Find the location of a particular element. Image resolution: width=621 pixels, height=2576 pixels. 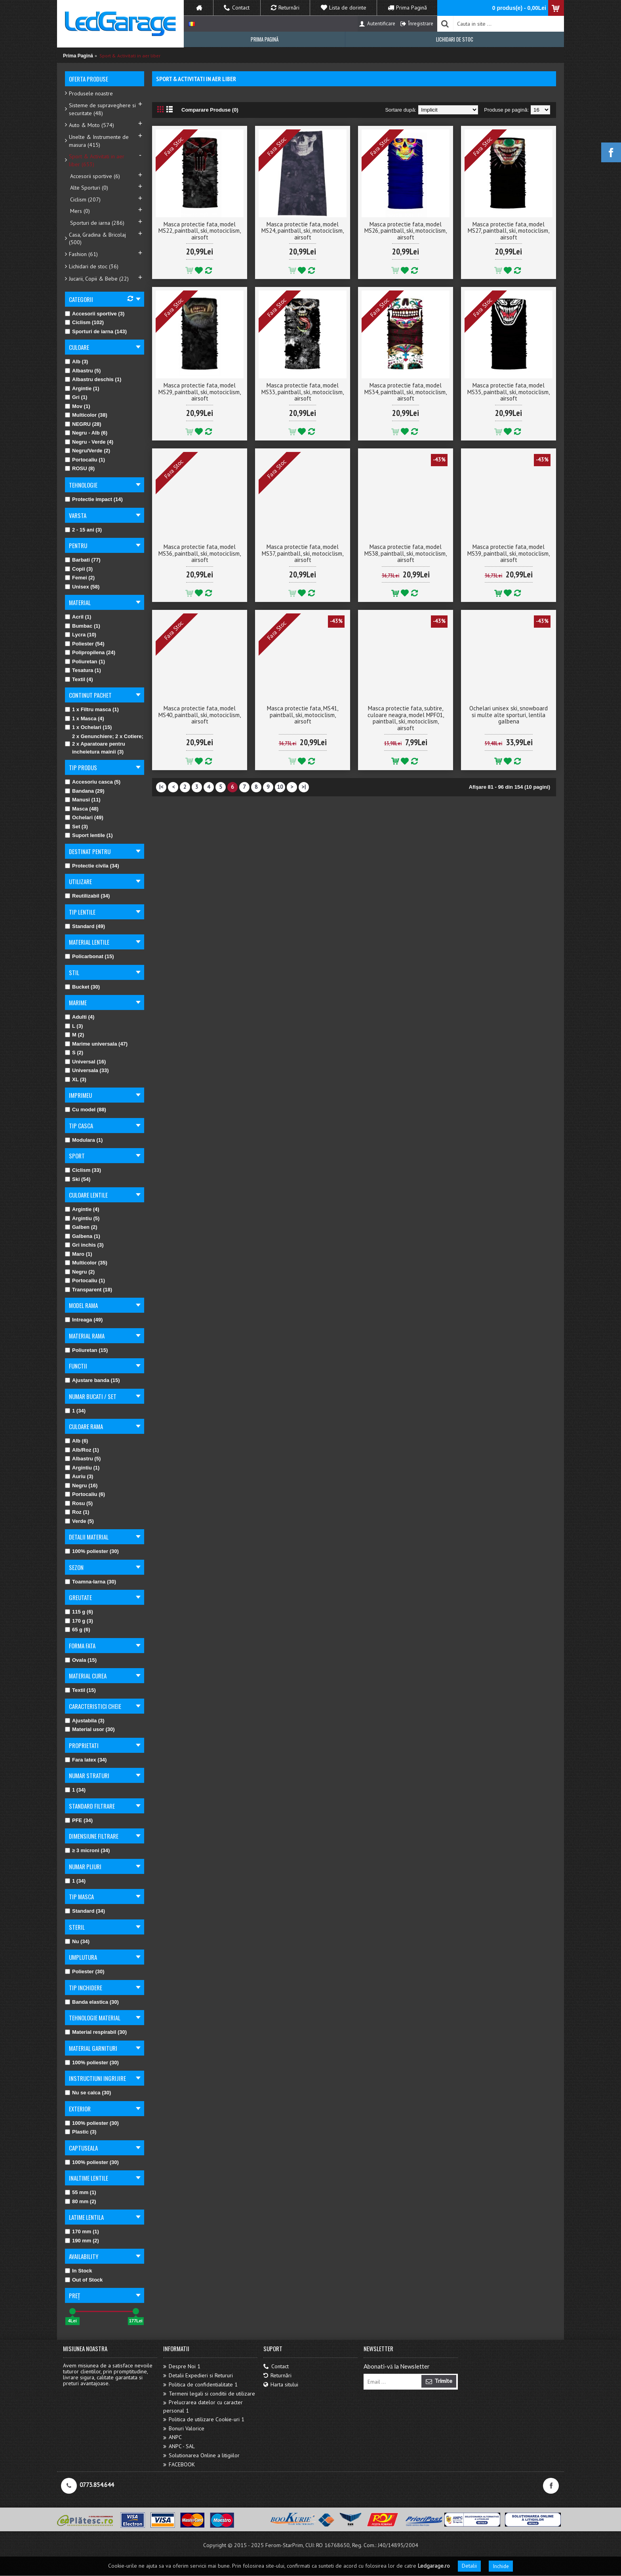

1 x Ochelari (15) is located at coordinates (88, 727).